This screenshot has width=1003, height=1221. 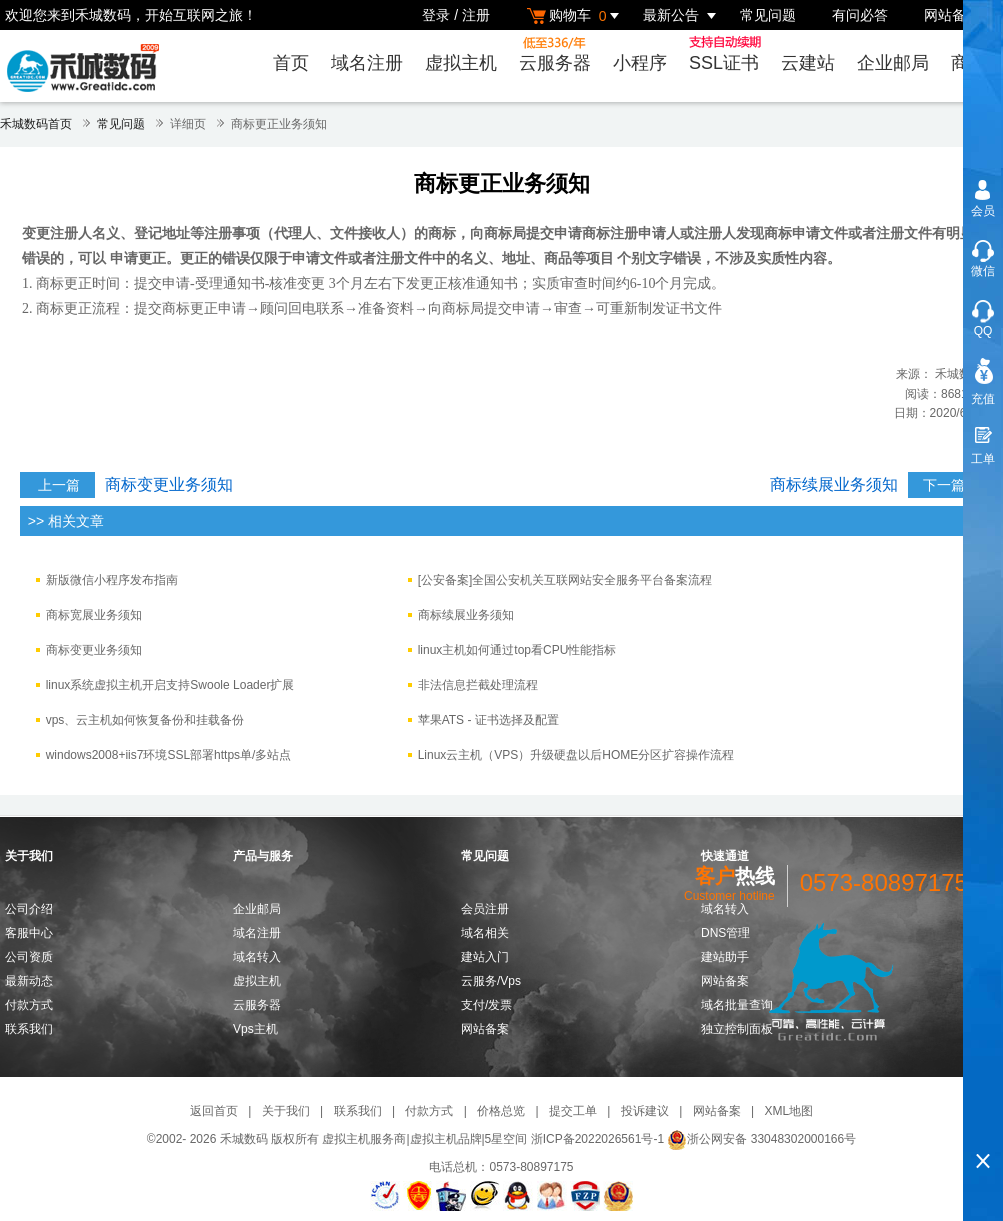 What do you see at coordinates (94, 615) in the screenshot?
I see `​商标宽展业务须知` at bounding box center [94, 615].